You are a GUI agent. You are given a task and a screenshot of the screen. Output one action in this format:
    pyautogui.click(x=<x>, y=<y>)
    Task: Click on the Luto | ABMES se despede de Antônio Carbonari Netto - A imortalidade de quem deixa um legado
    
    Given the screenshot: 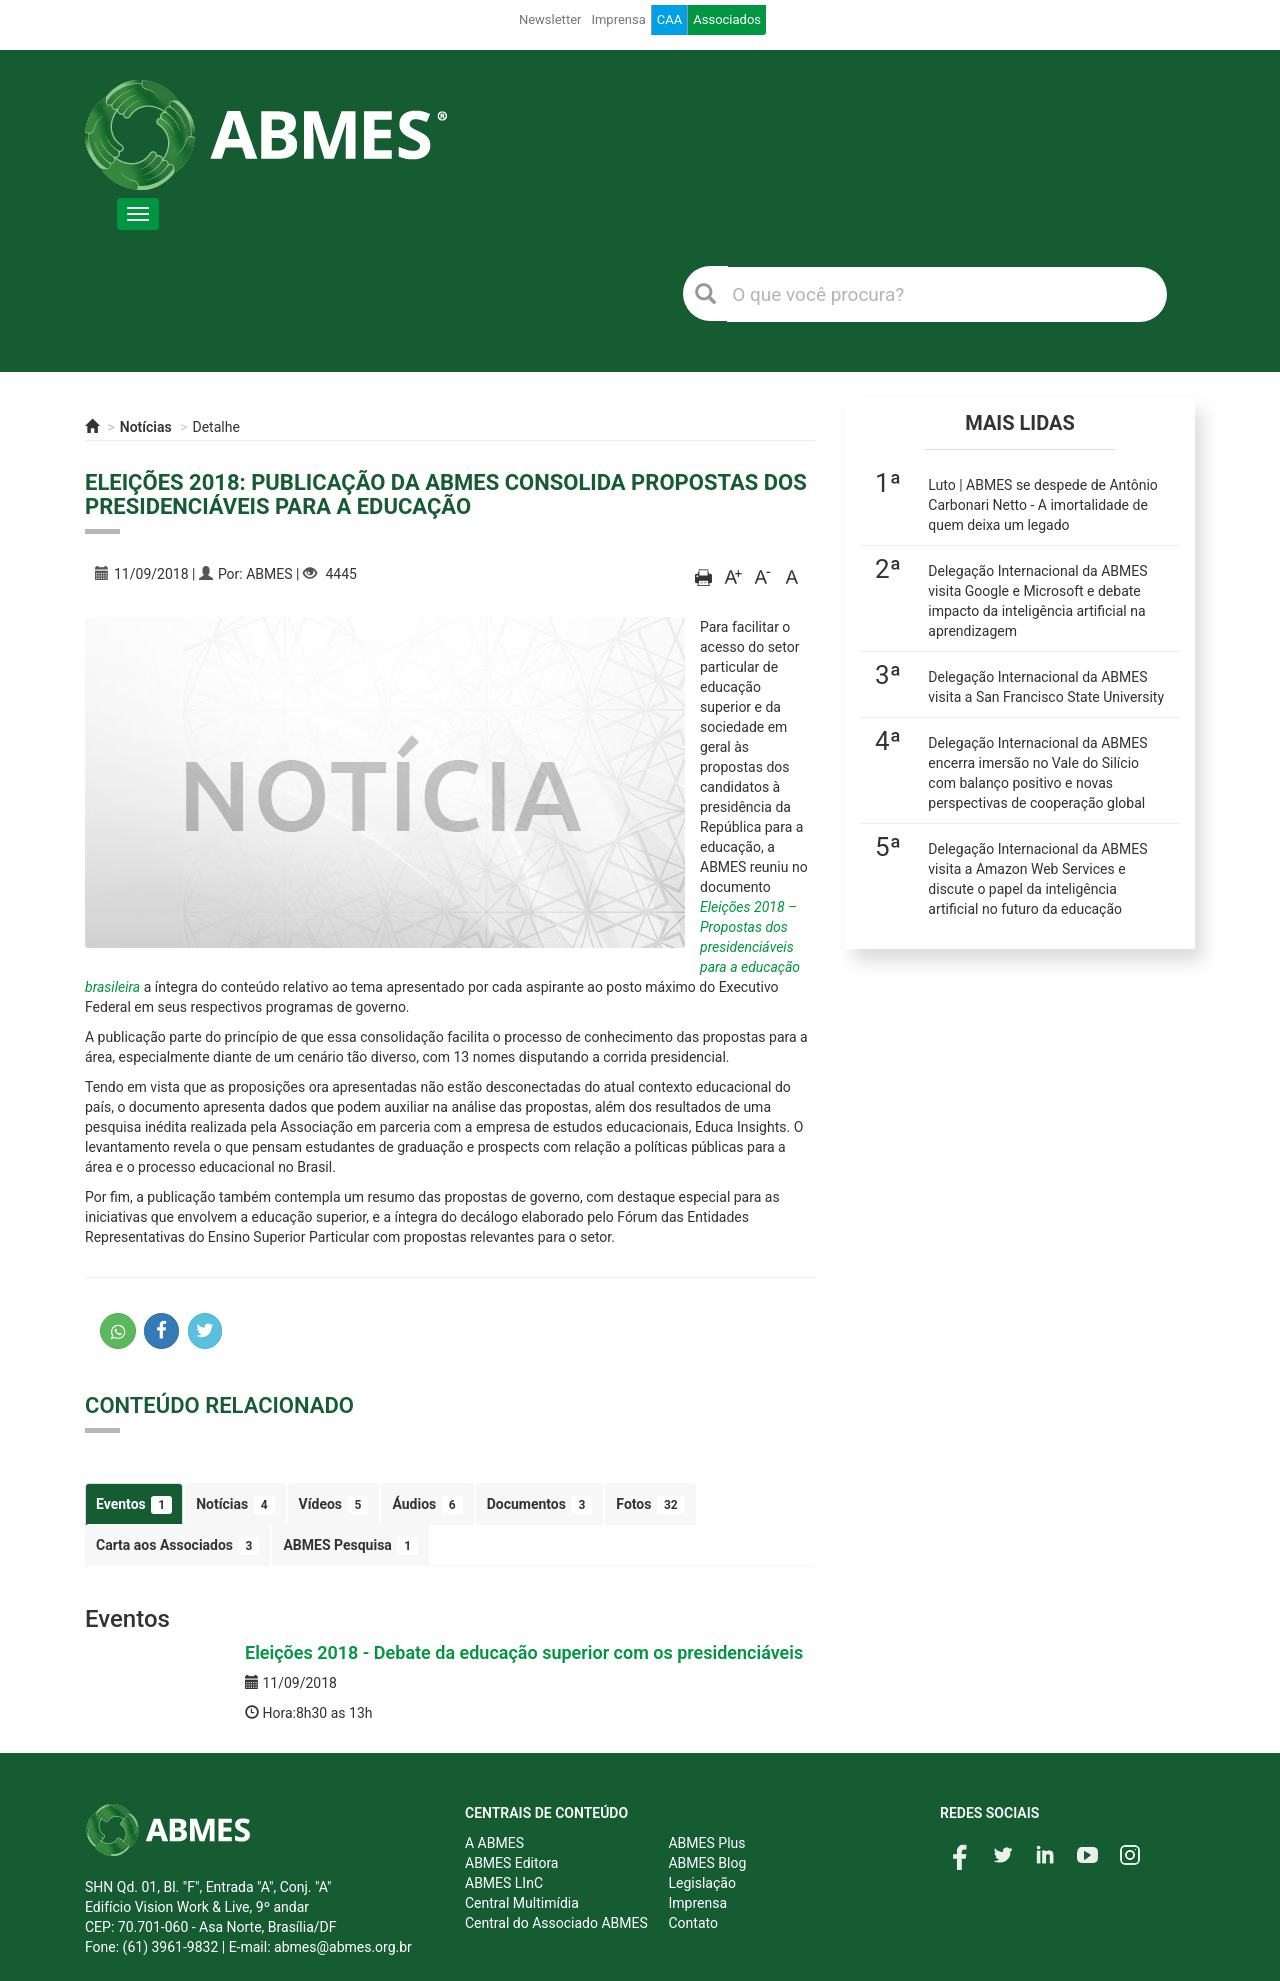 What is the action you would take?
    pyautogui.click(x=1043, y=505)
    